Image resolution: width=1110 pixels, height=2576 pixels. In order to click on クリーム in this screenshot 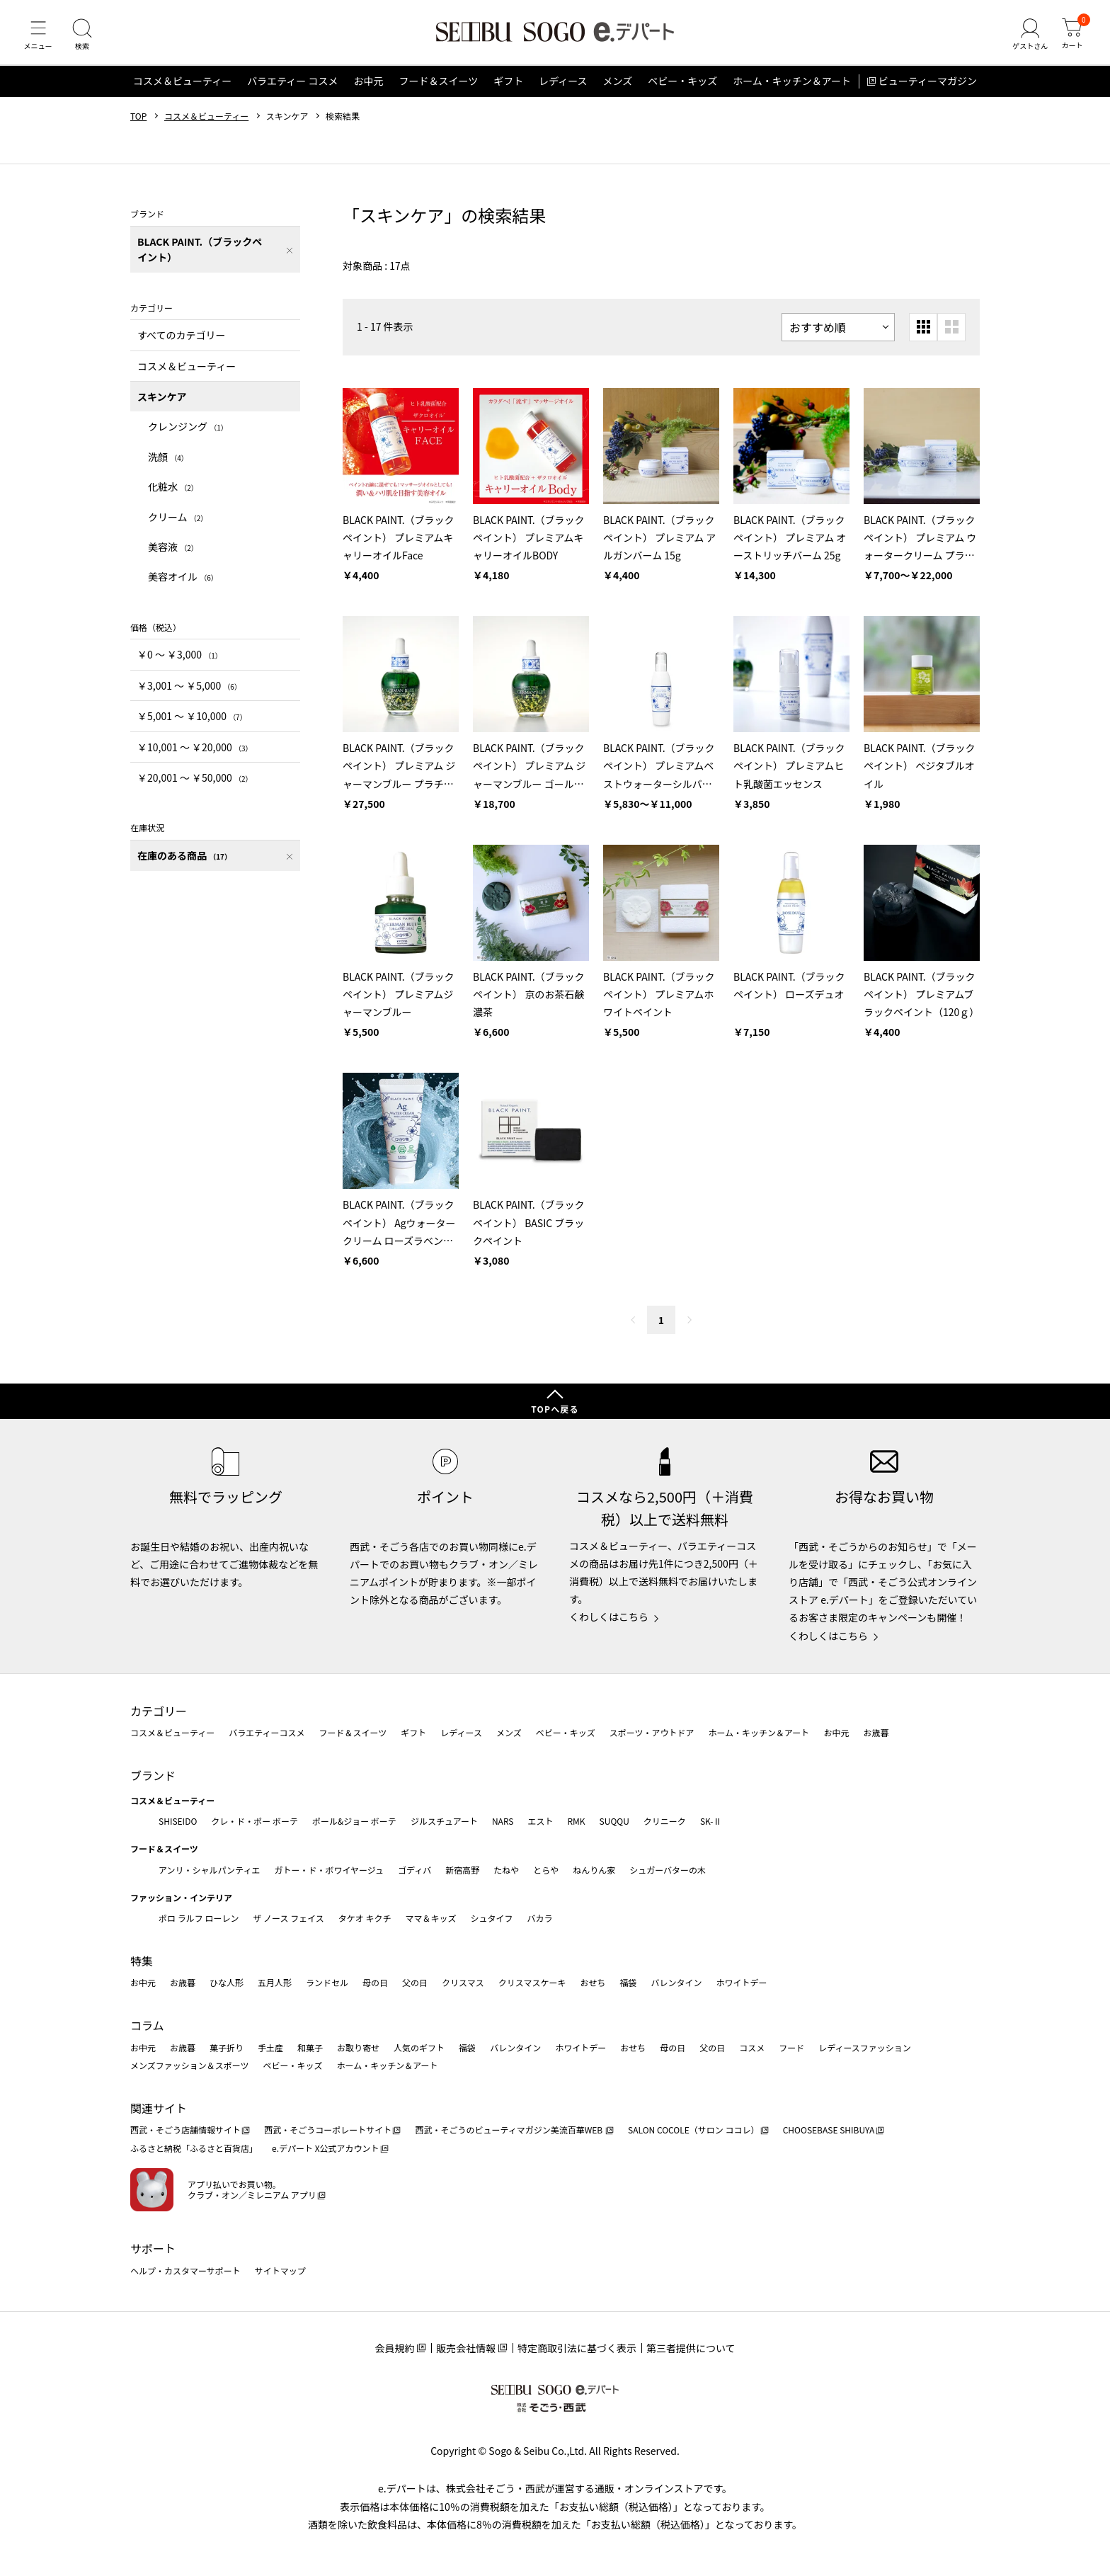, I will do `click(177, 523)`.